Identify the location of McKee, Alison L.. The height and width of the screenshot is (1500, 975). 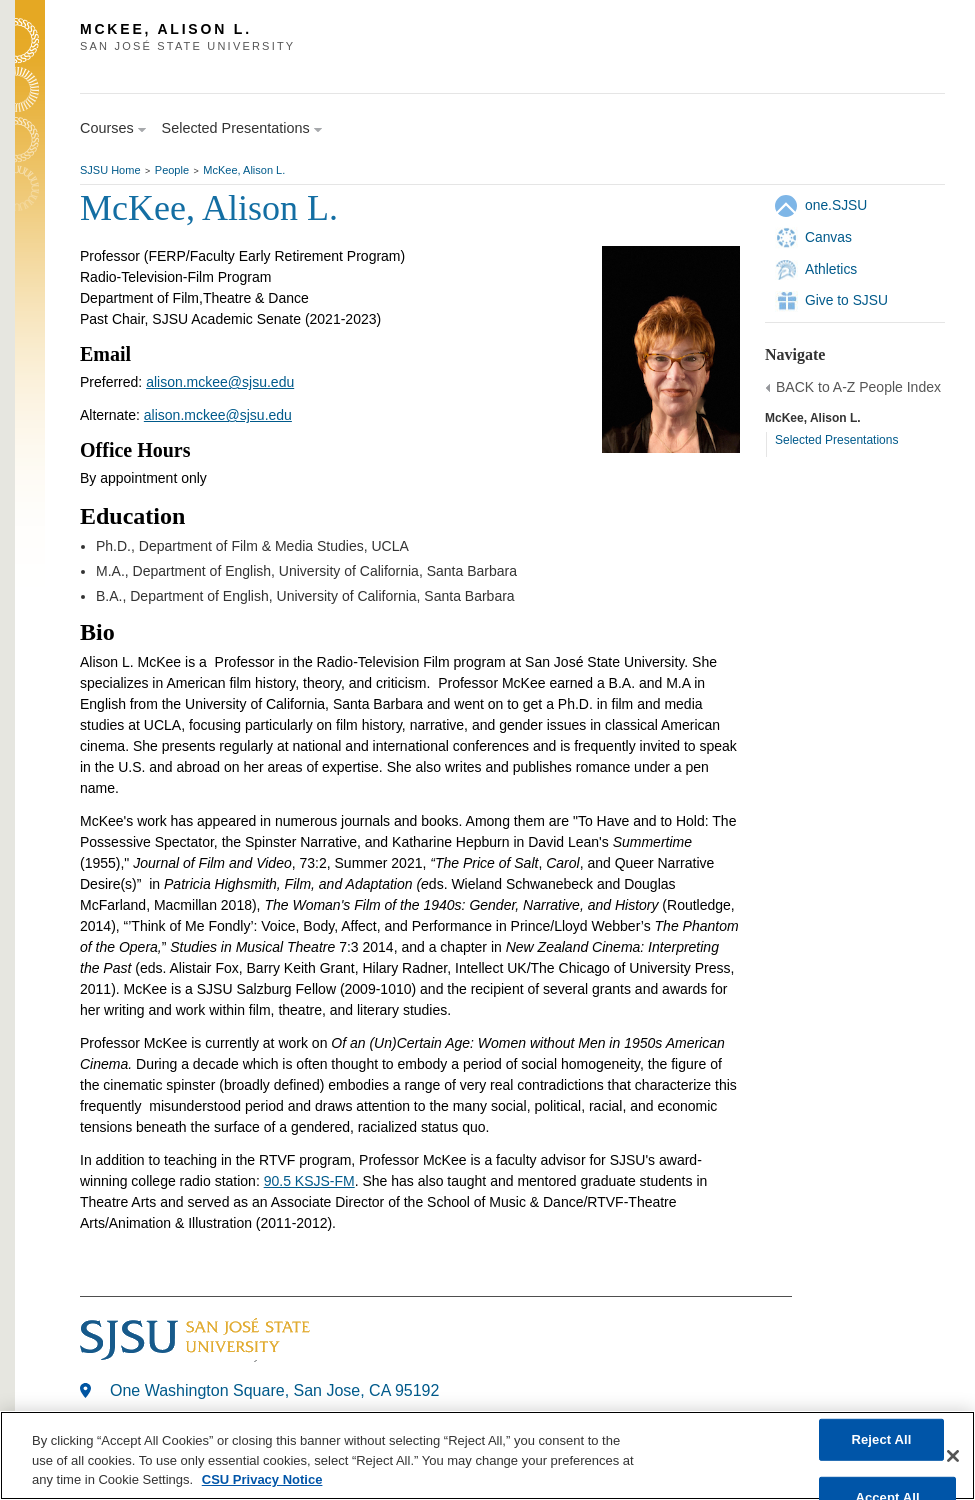
(244, 170).